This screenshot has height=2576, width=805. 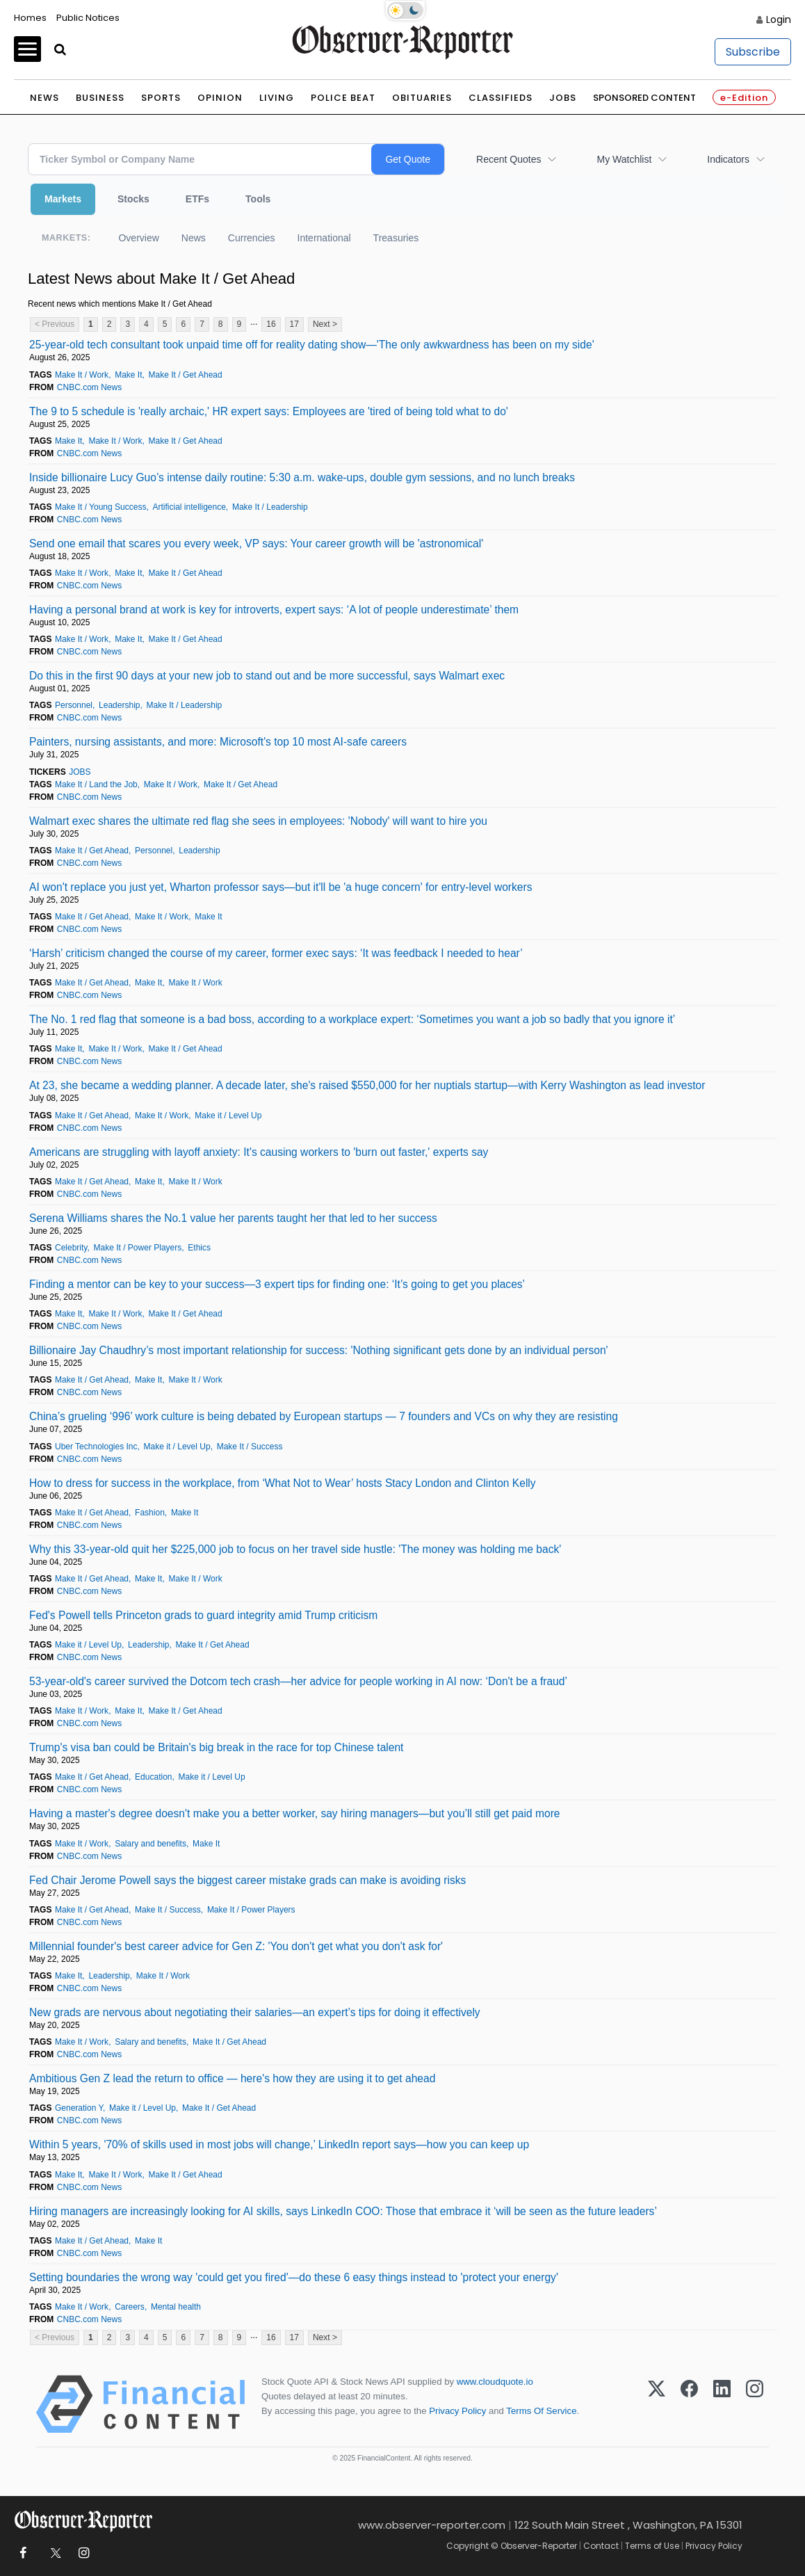 What do you see at coordinates (133, 198) in the screenshot?
I see `Stocks` at bounding box center [133, 198].